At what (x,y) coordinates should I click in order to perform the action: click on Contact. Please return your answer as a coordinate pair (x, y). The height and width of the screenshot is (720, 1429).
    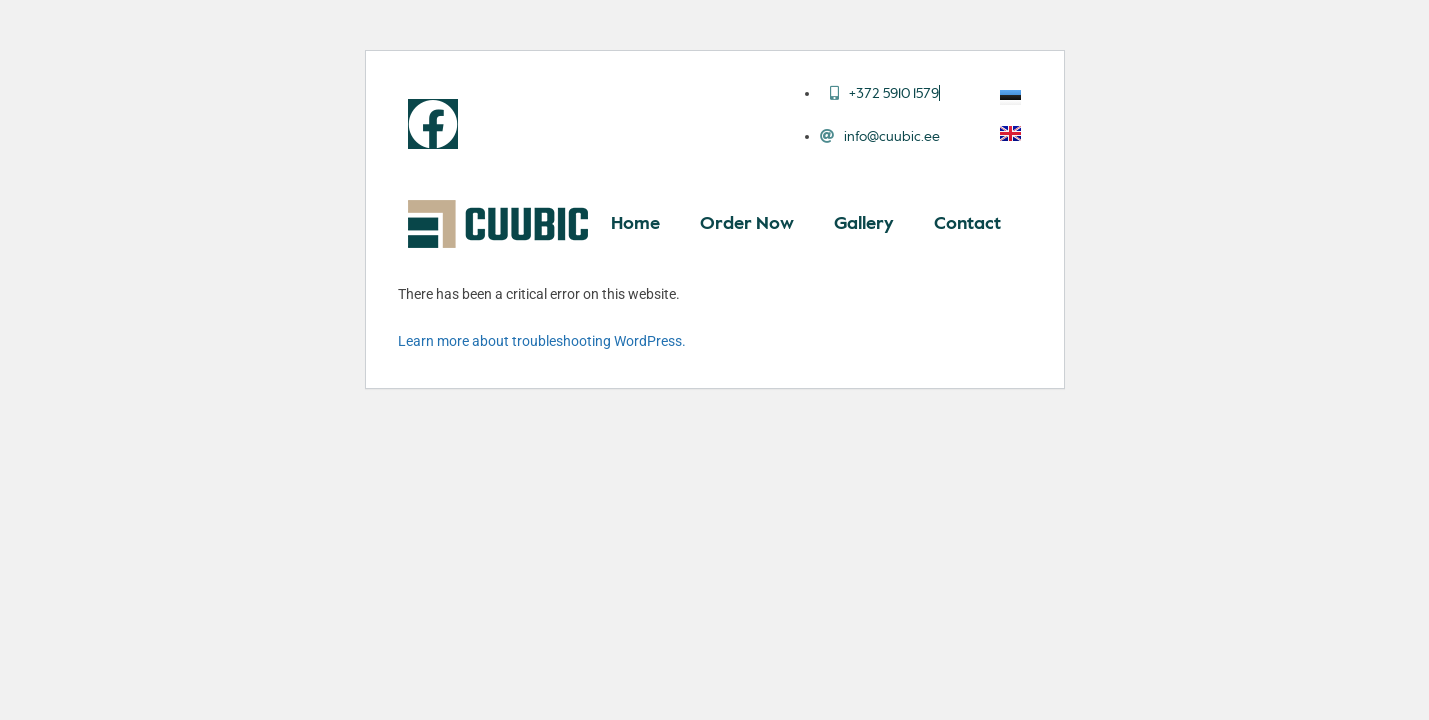
    Looking at the image, I should click on (967, 224).